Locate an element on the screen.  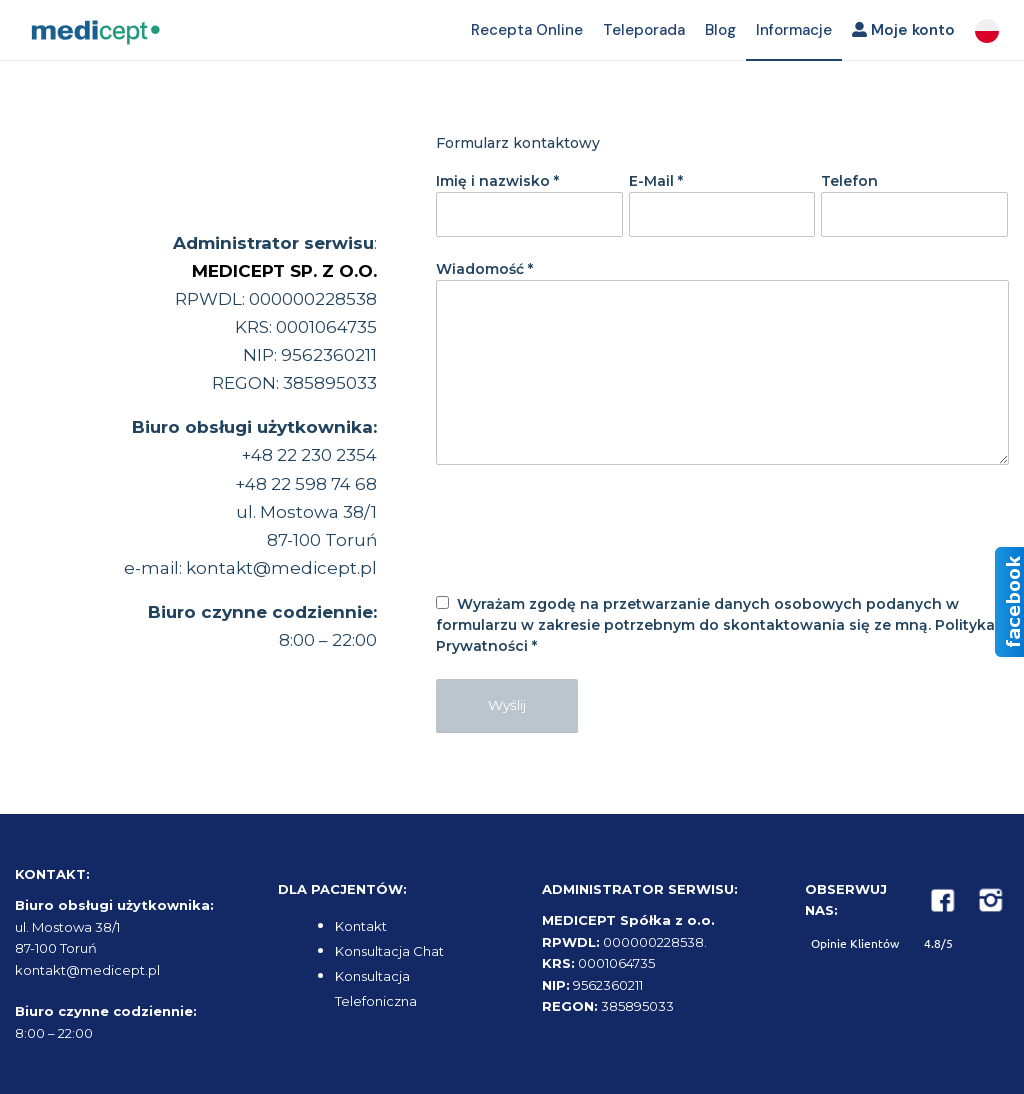
Kontakt is located at coordinates (361, 926).